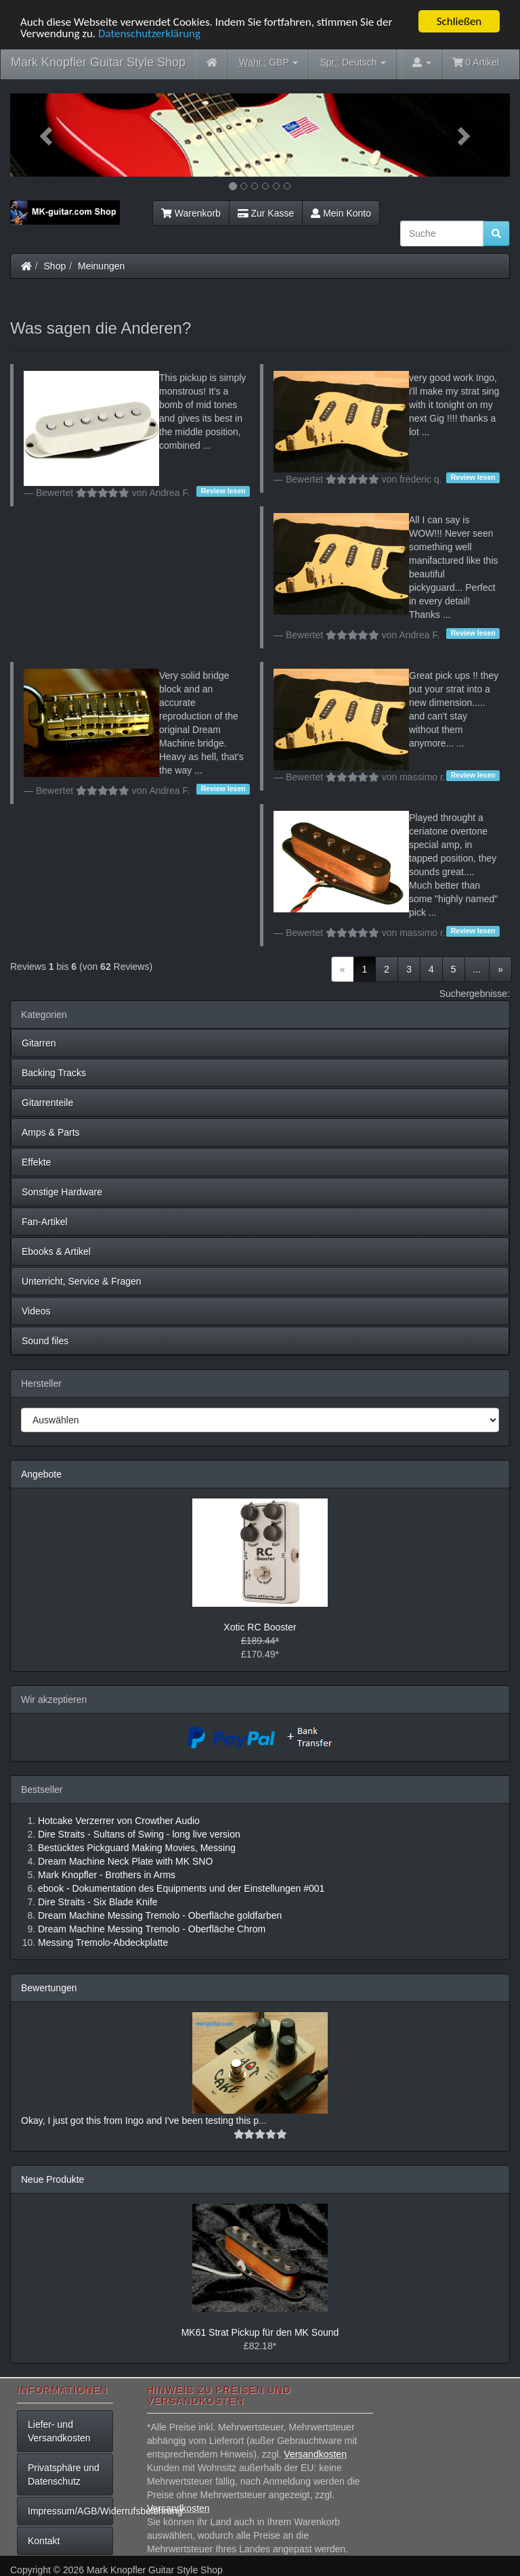 Image resolution: width=520 pixels, height=2576 pixels. What do you see at coordinates (341, 213) in the screenshot?
I see `Mein Konto` at bounding box center [341, 213].